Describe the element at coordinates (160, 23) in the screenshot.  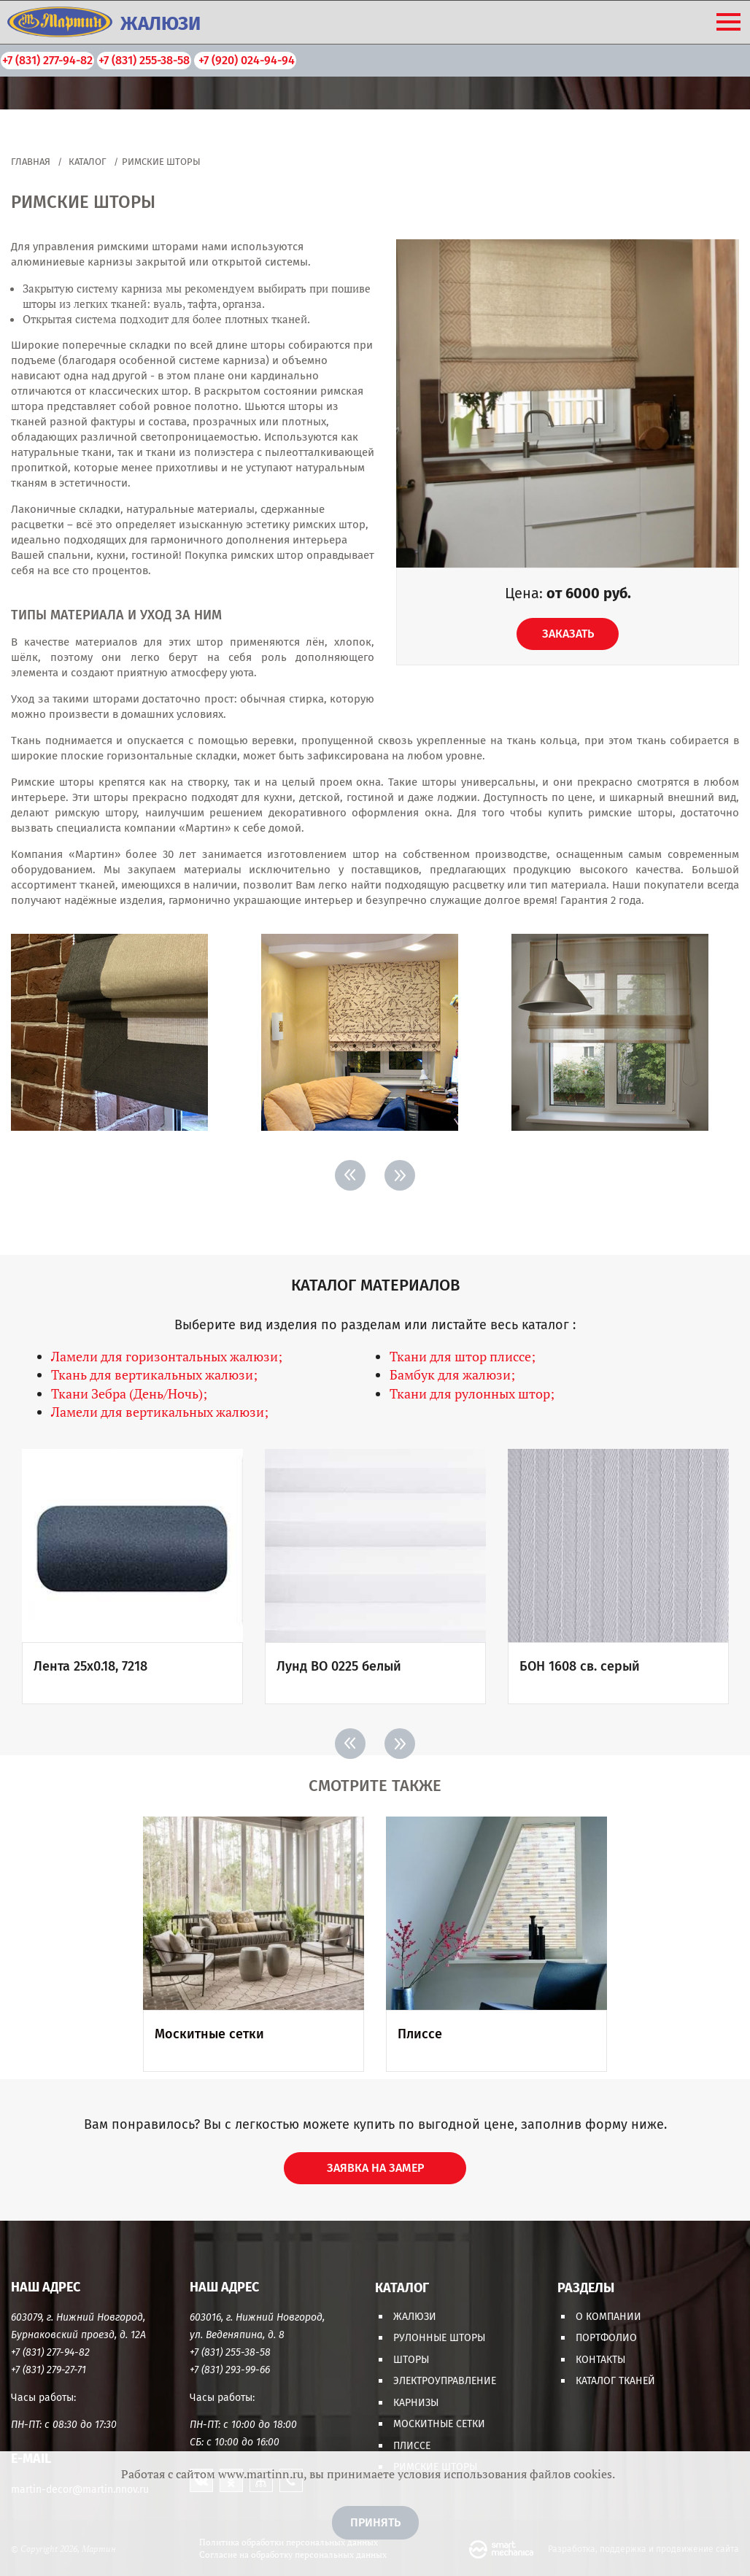
I see `ЖАЛЮЗИ` at that location.